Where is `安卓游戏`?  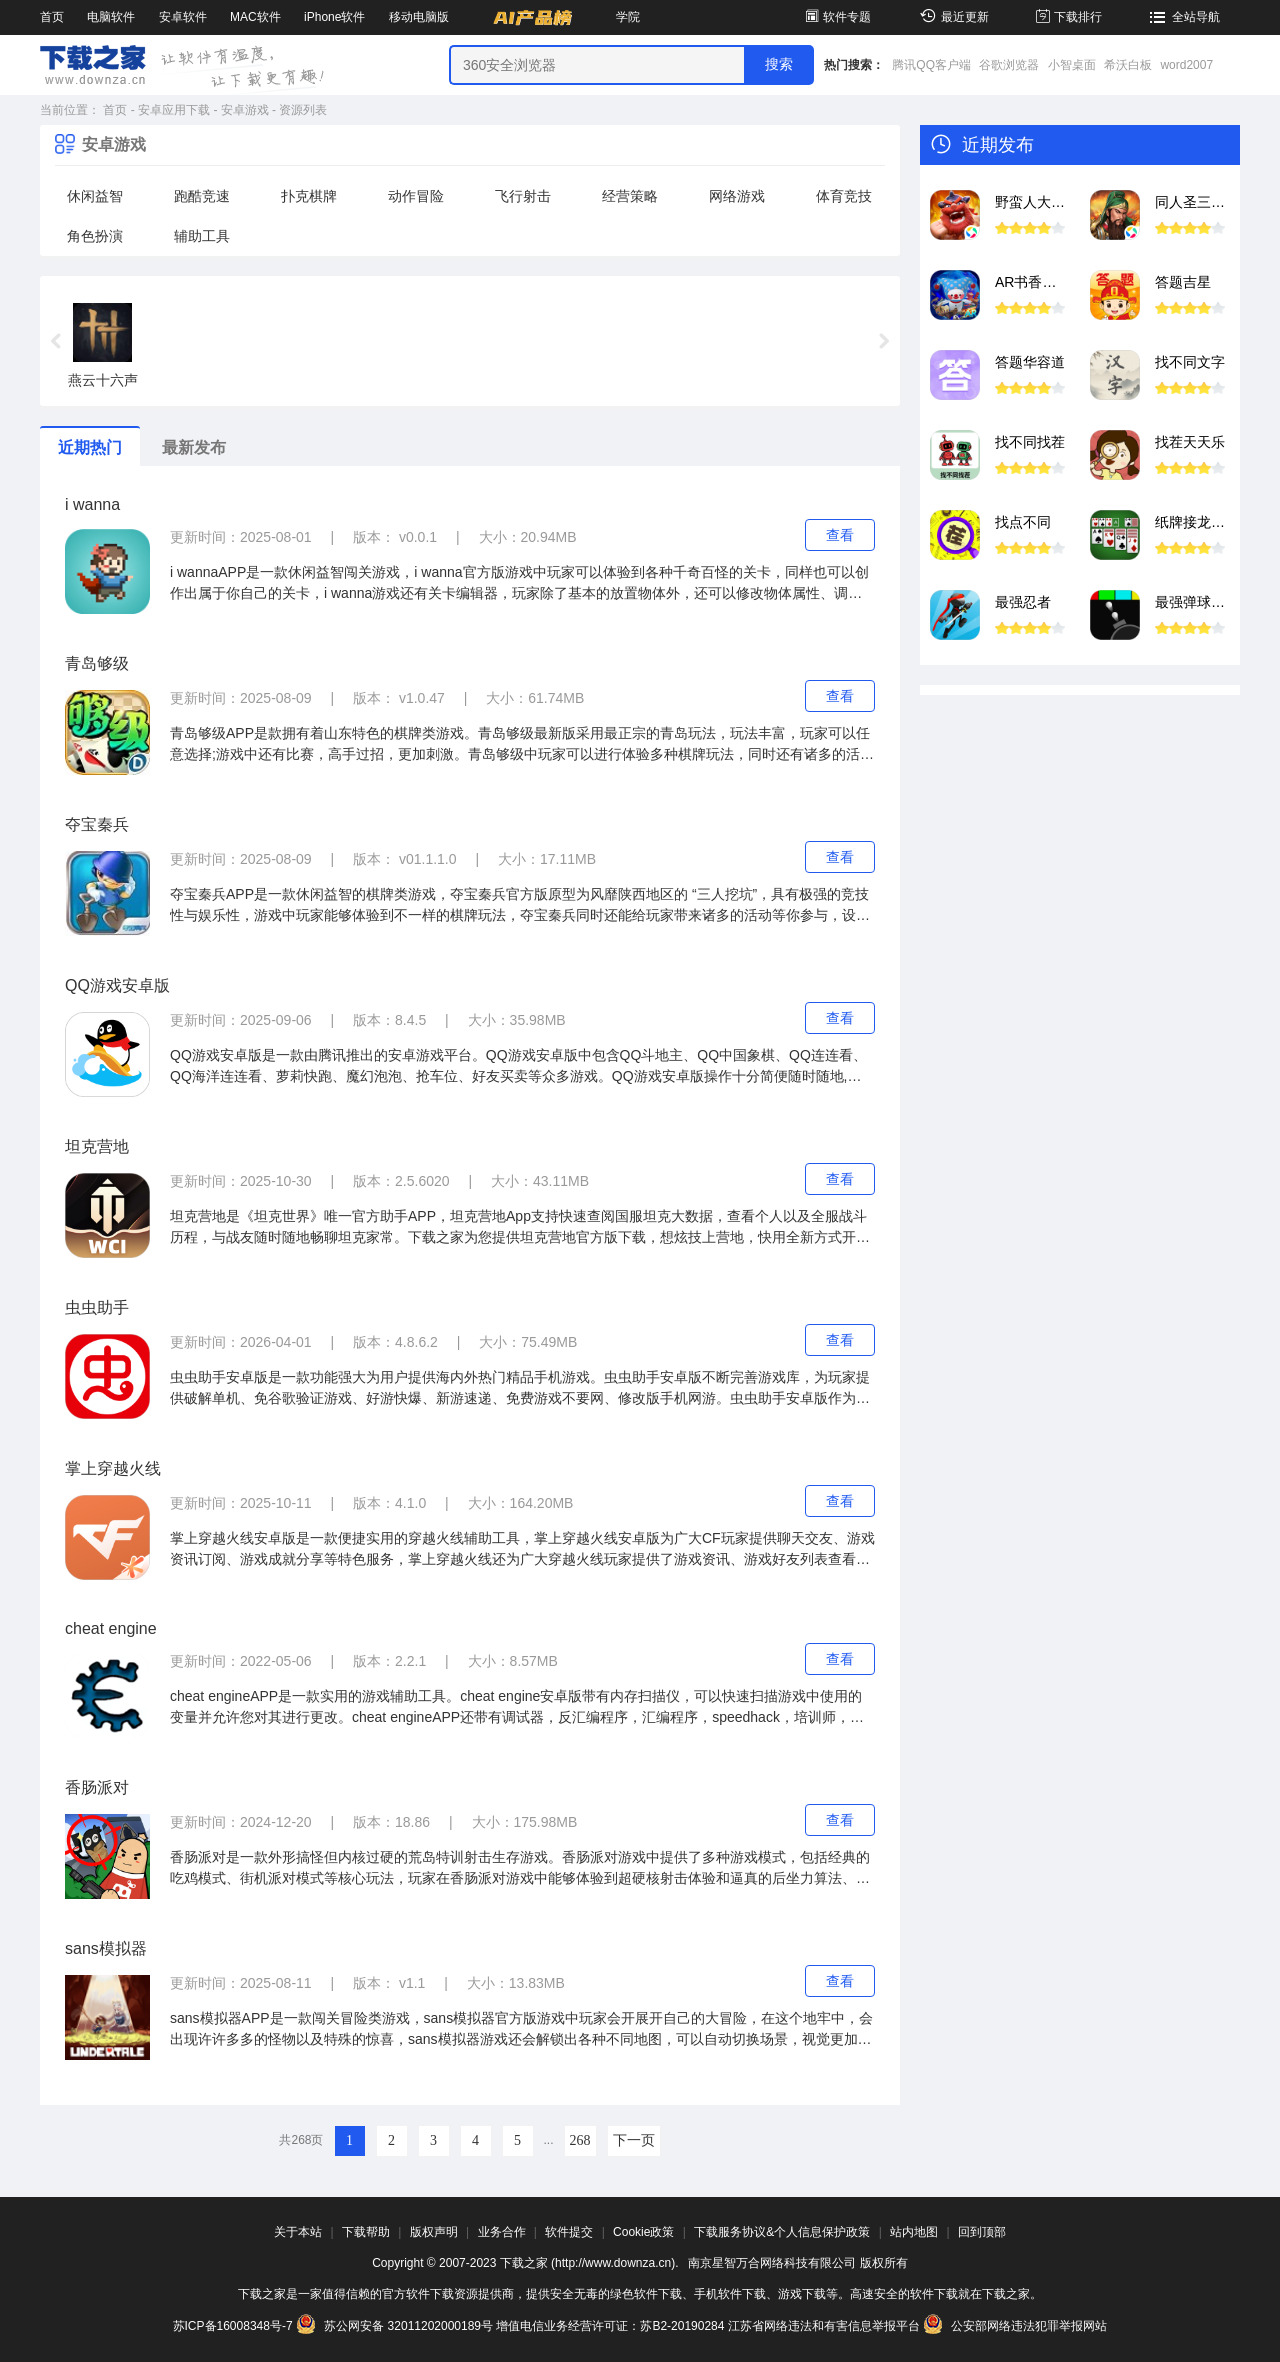
安卓游戏 is located at coordinates (245, 110).